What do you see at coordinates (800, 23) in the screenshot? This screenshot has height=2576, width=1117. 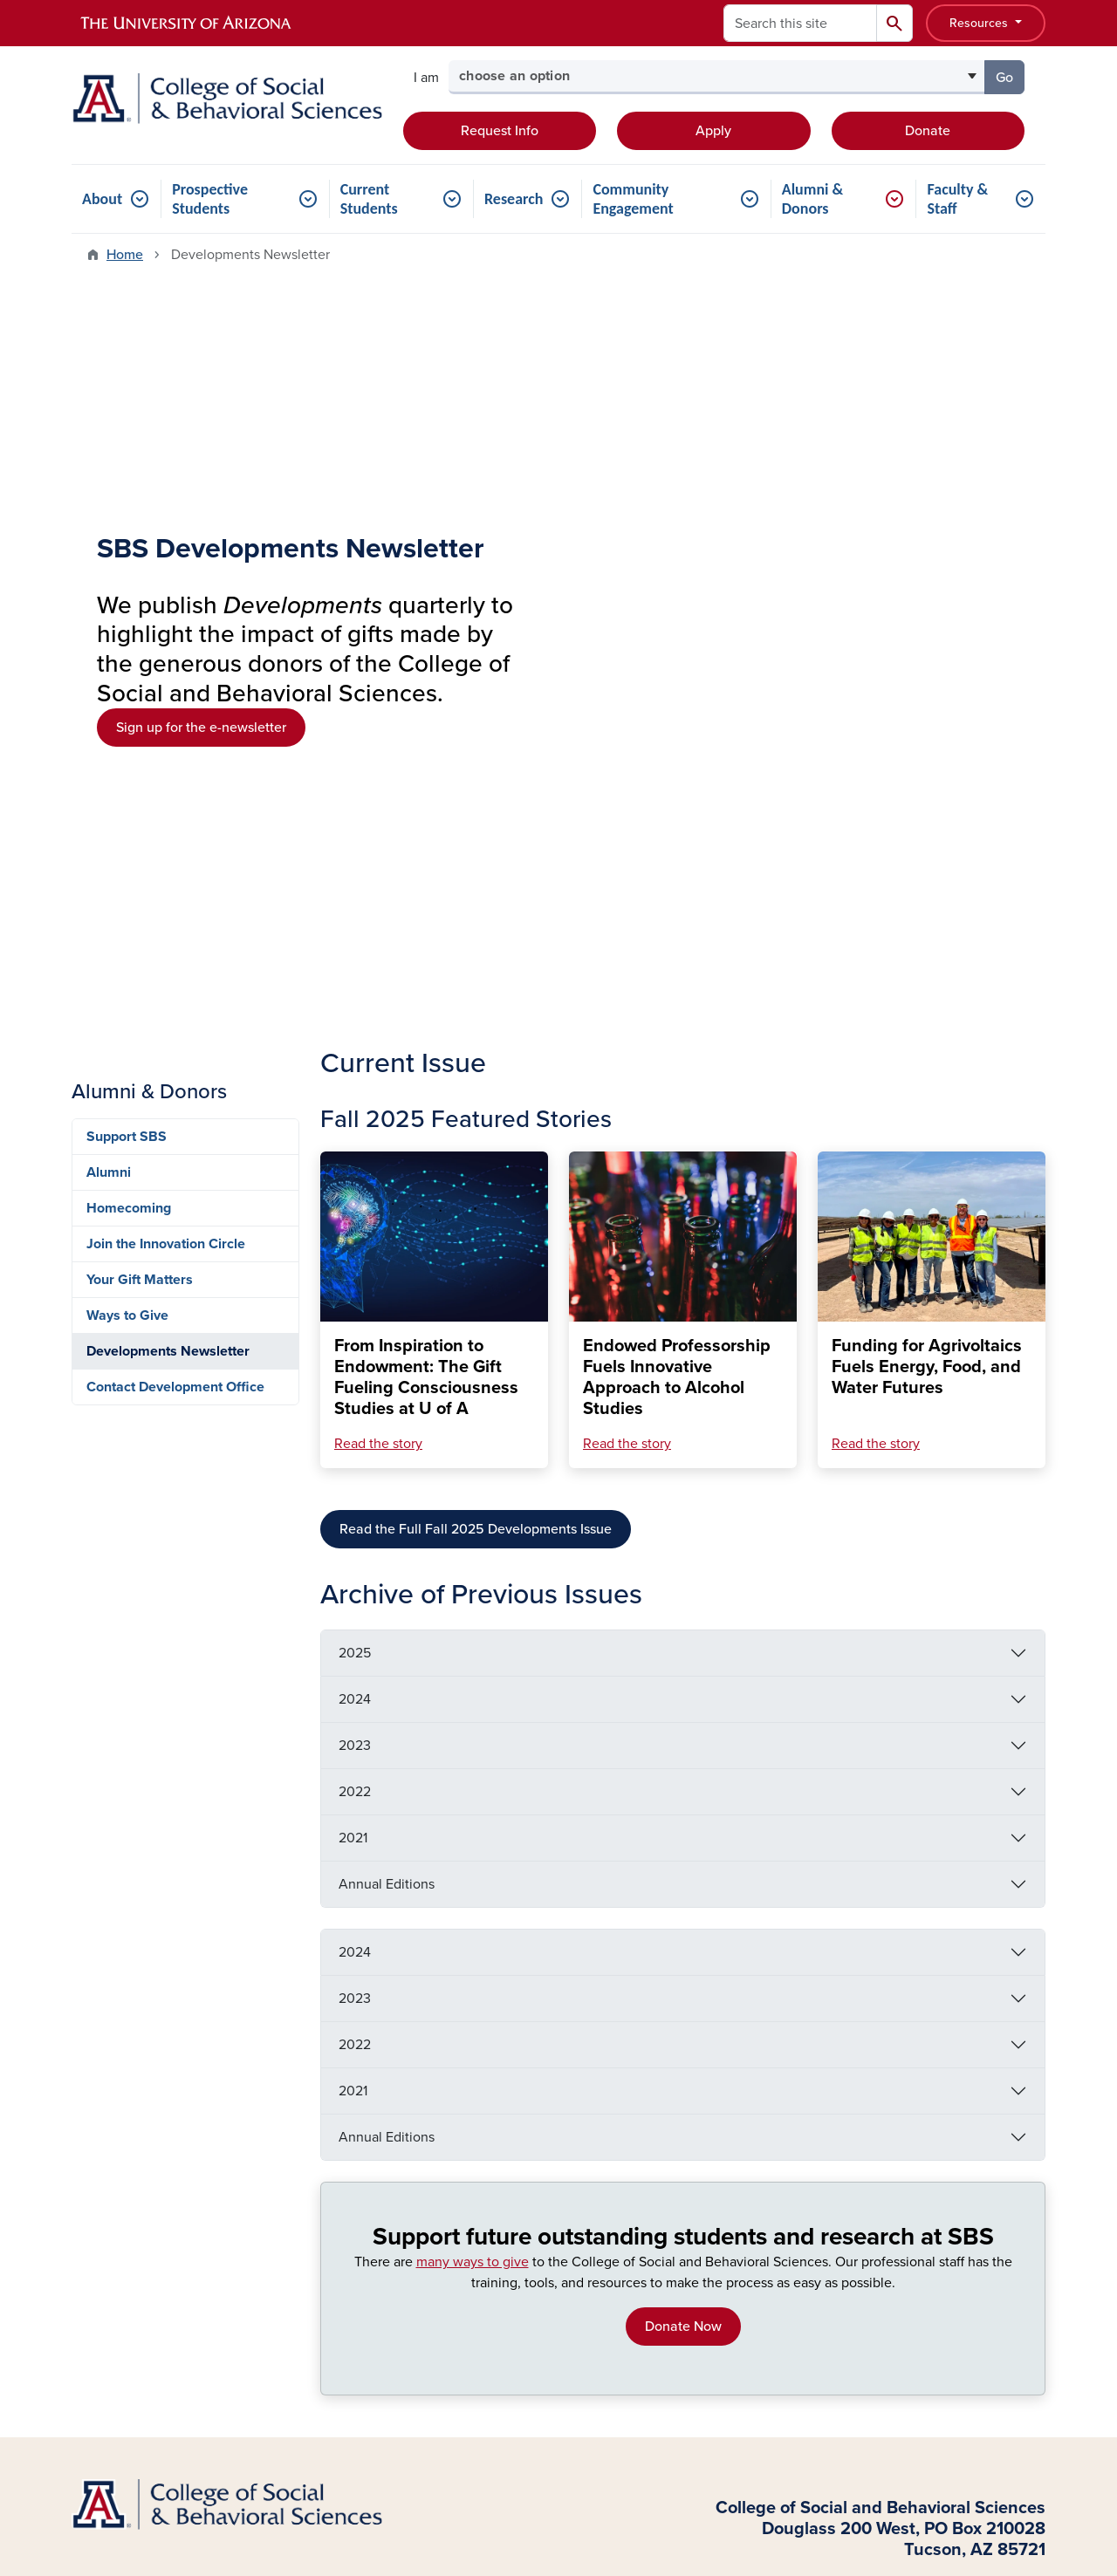 I see `[Search this site]` at bounding box center [800, 23].